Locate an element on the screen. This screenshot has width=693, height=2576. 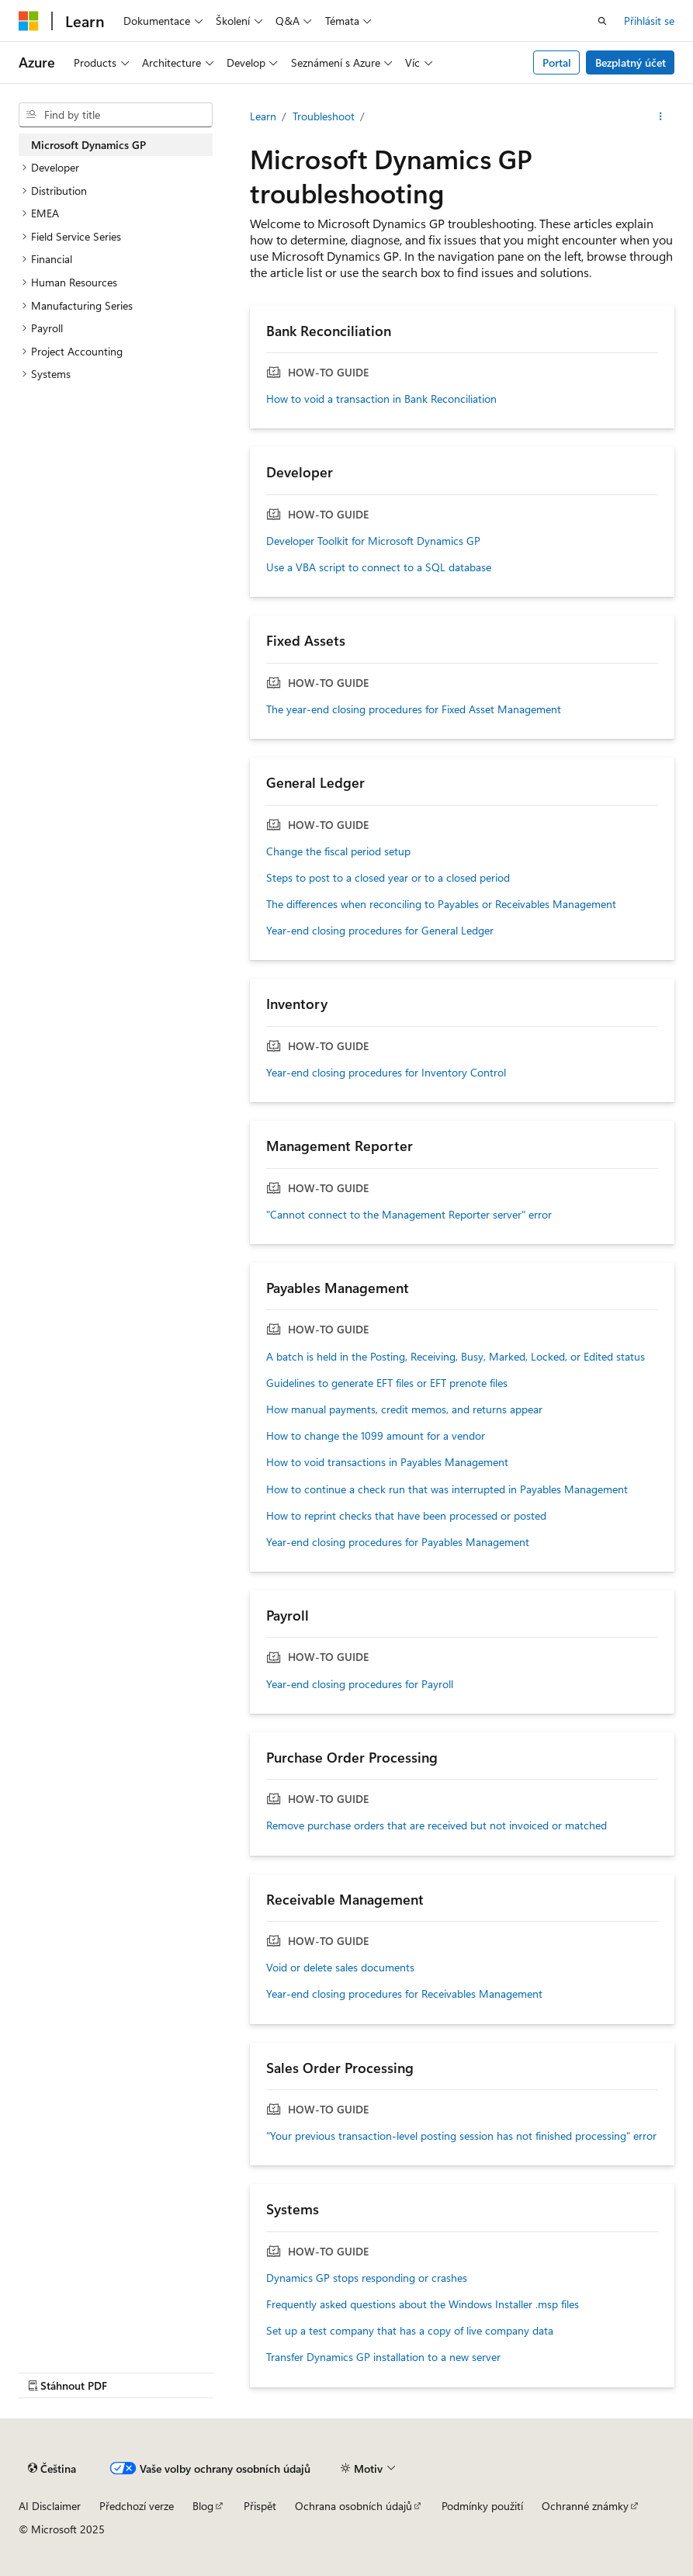
AI Disclaimer is located at coordinates (50, 2505).